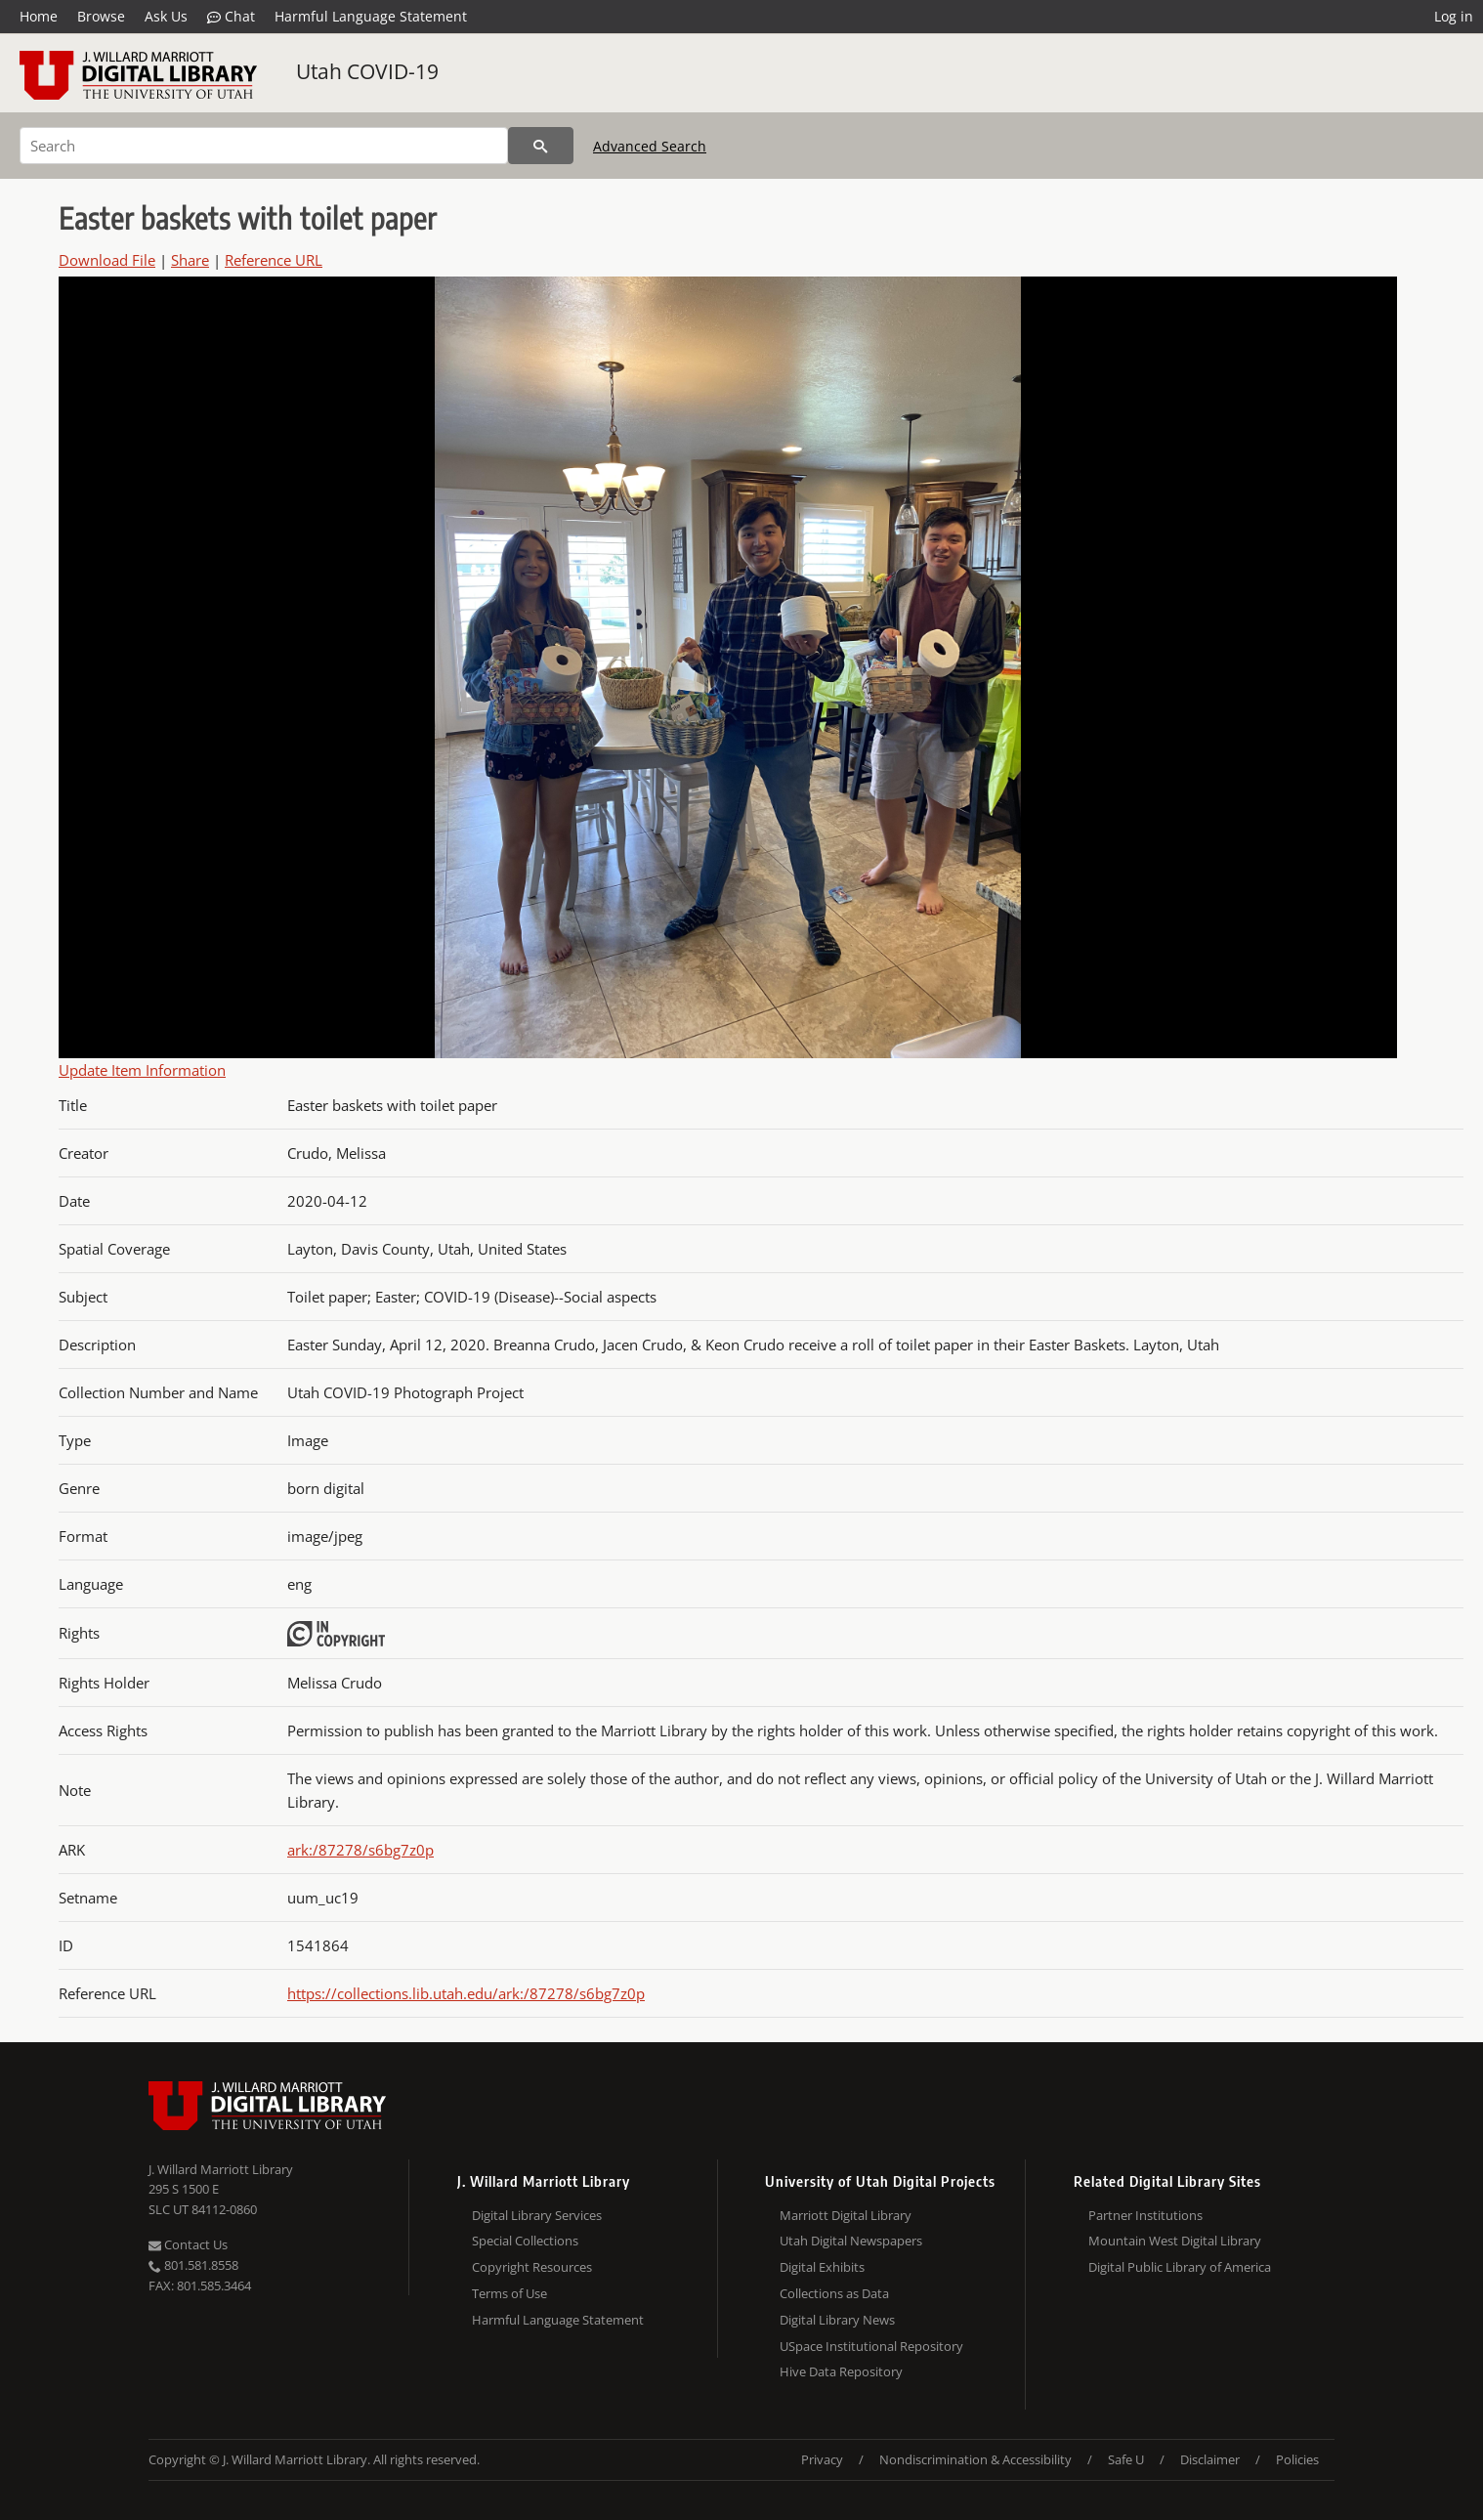  Describe the element at coordinates (166, 16) in the screenshot. I see `Ask Us` at that location.